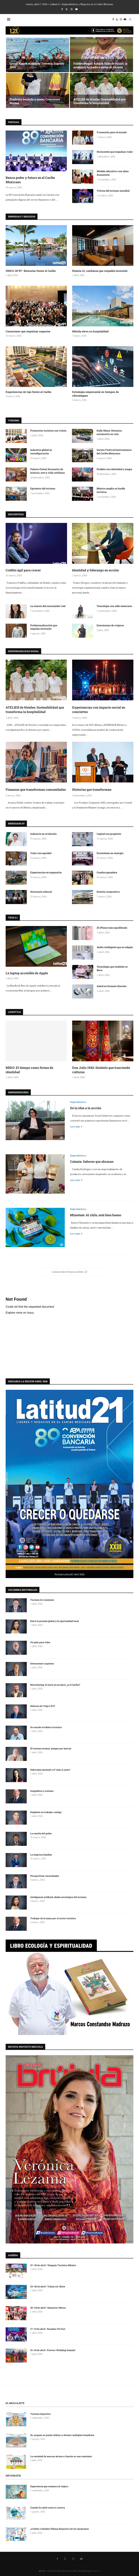 This screenshot has width=139, height=2576. I want to click on Geopolítica y turismo, so click(41, 1790).